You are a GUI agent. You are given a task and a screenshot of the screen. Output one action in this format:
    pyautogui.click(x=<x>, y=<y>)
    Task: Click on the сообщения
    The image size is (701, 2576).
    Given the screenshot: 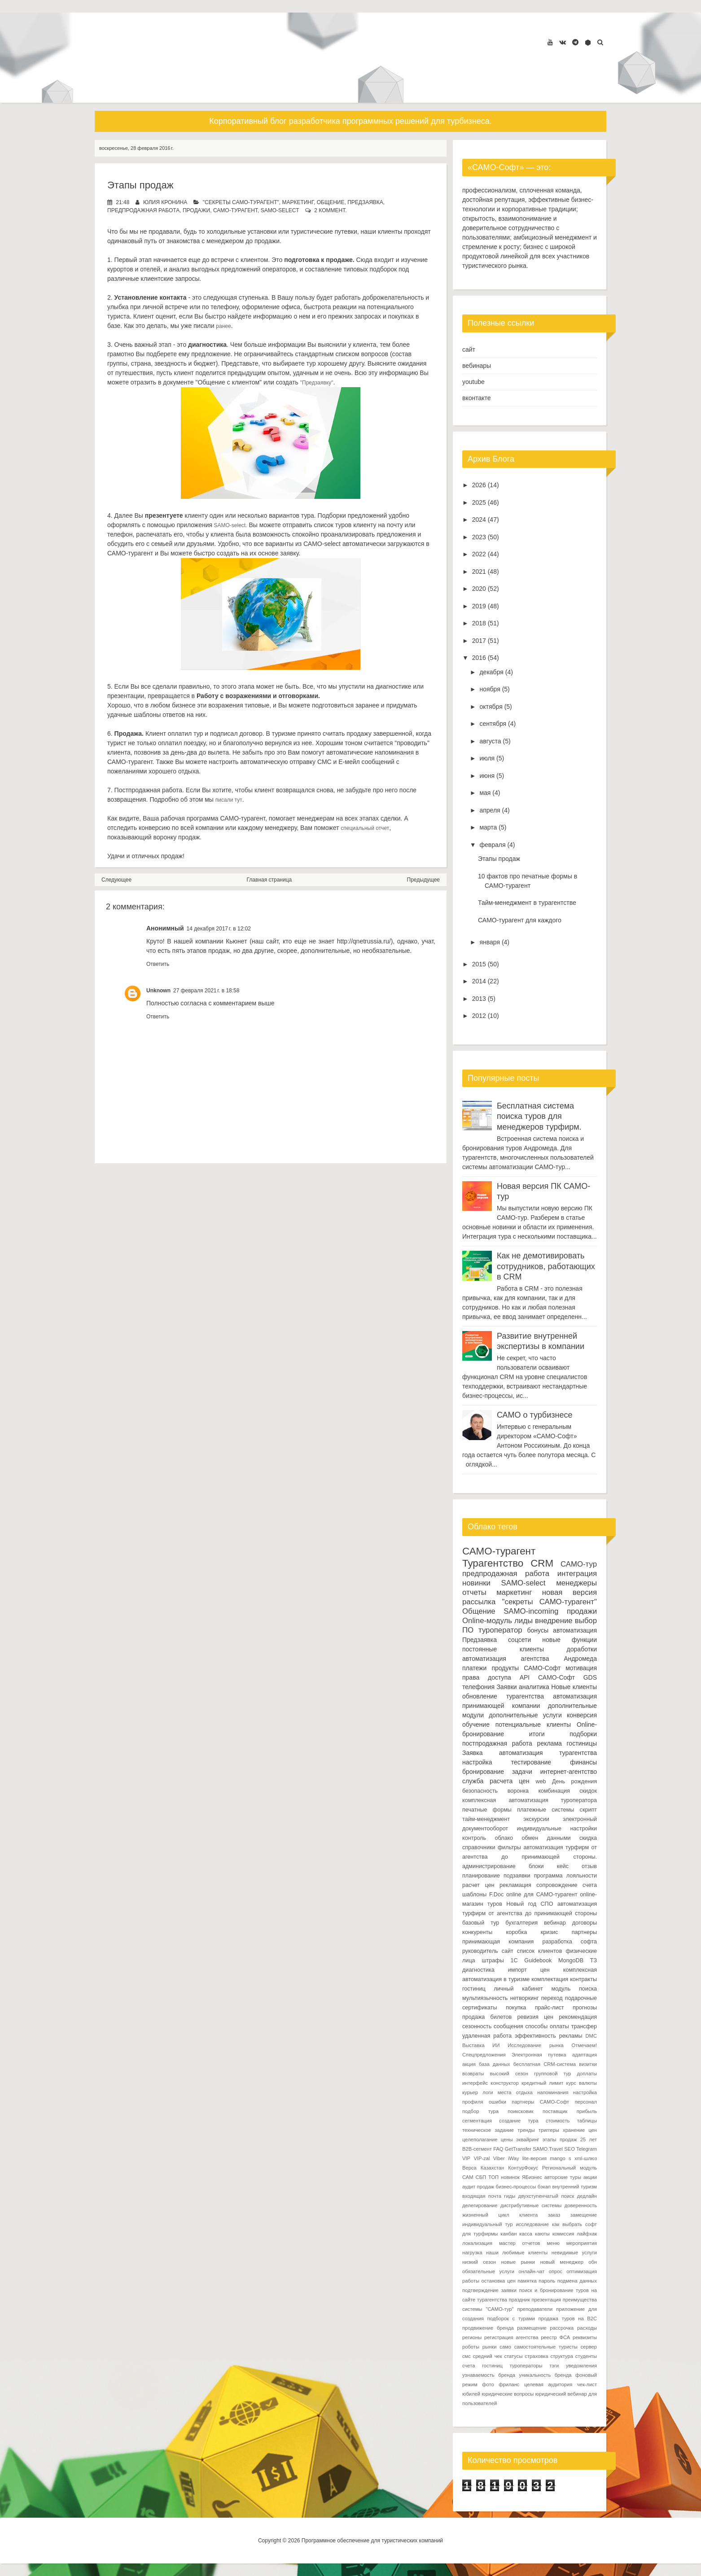 What is the action you would take?
    pyautogui.click(x=508, y=2026)
    